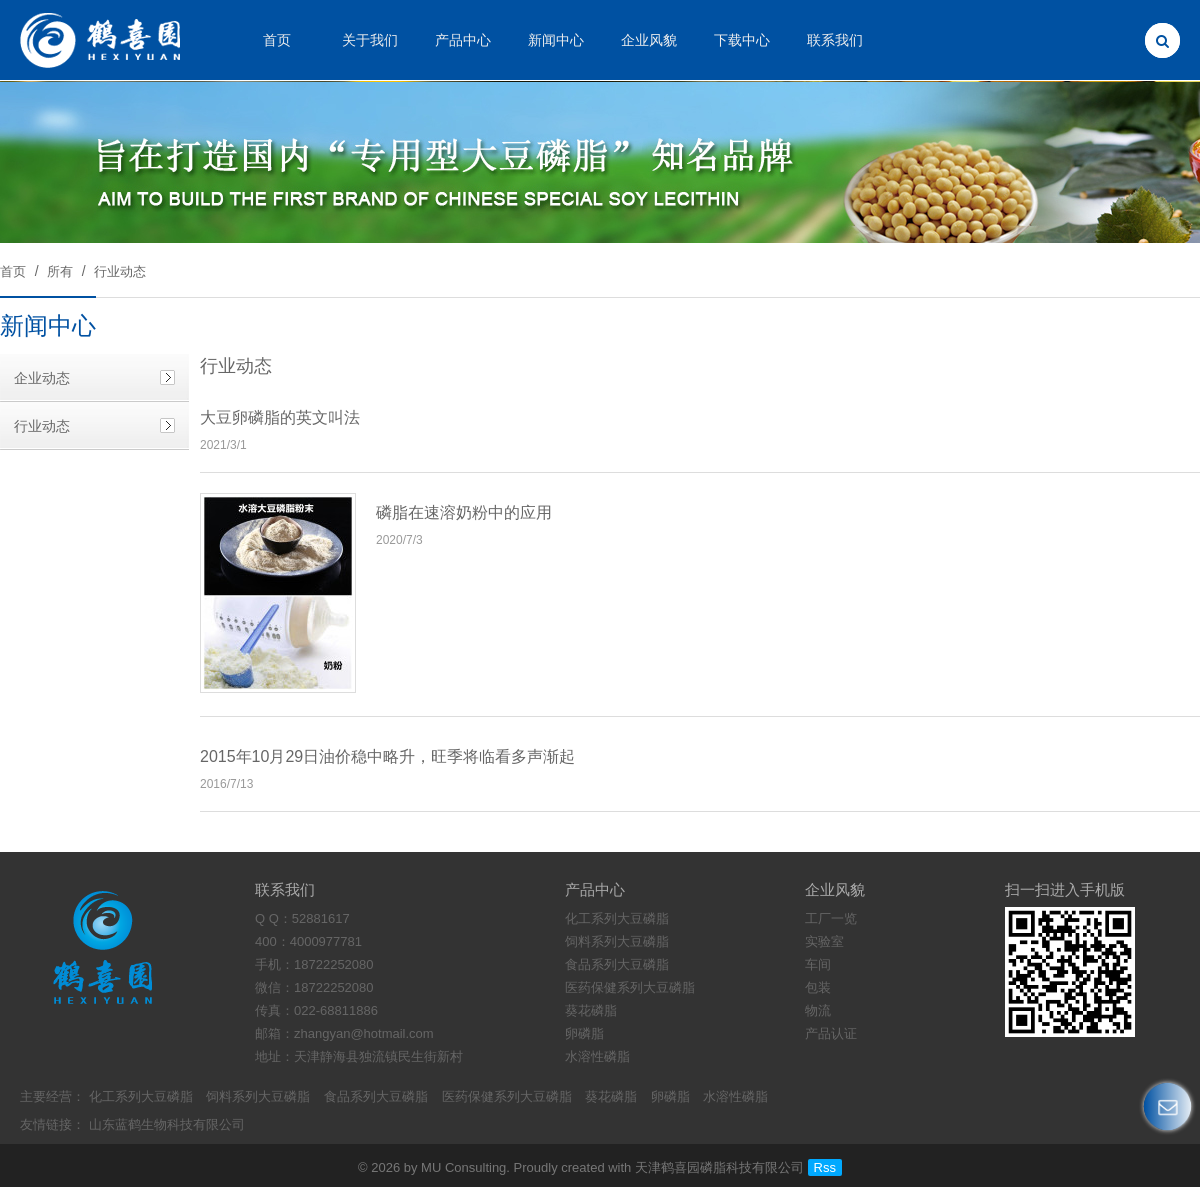  Describe the element at coordinates (370, 40) in the screenshot. I see `关于我们` at that location.